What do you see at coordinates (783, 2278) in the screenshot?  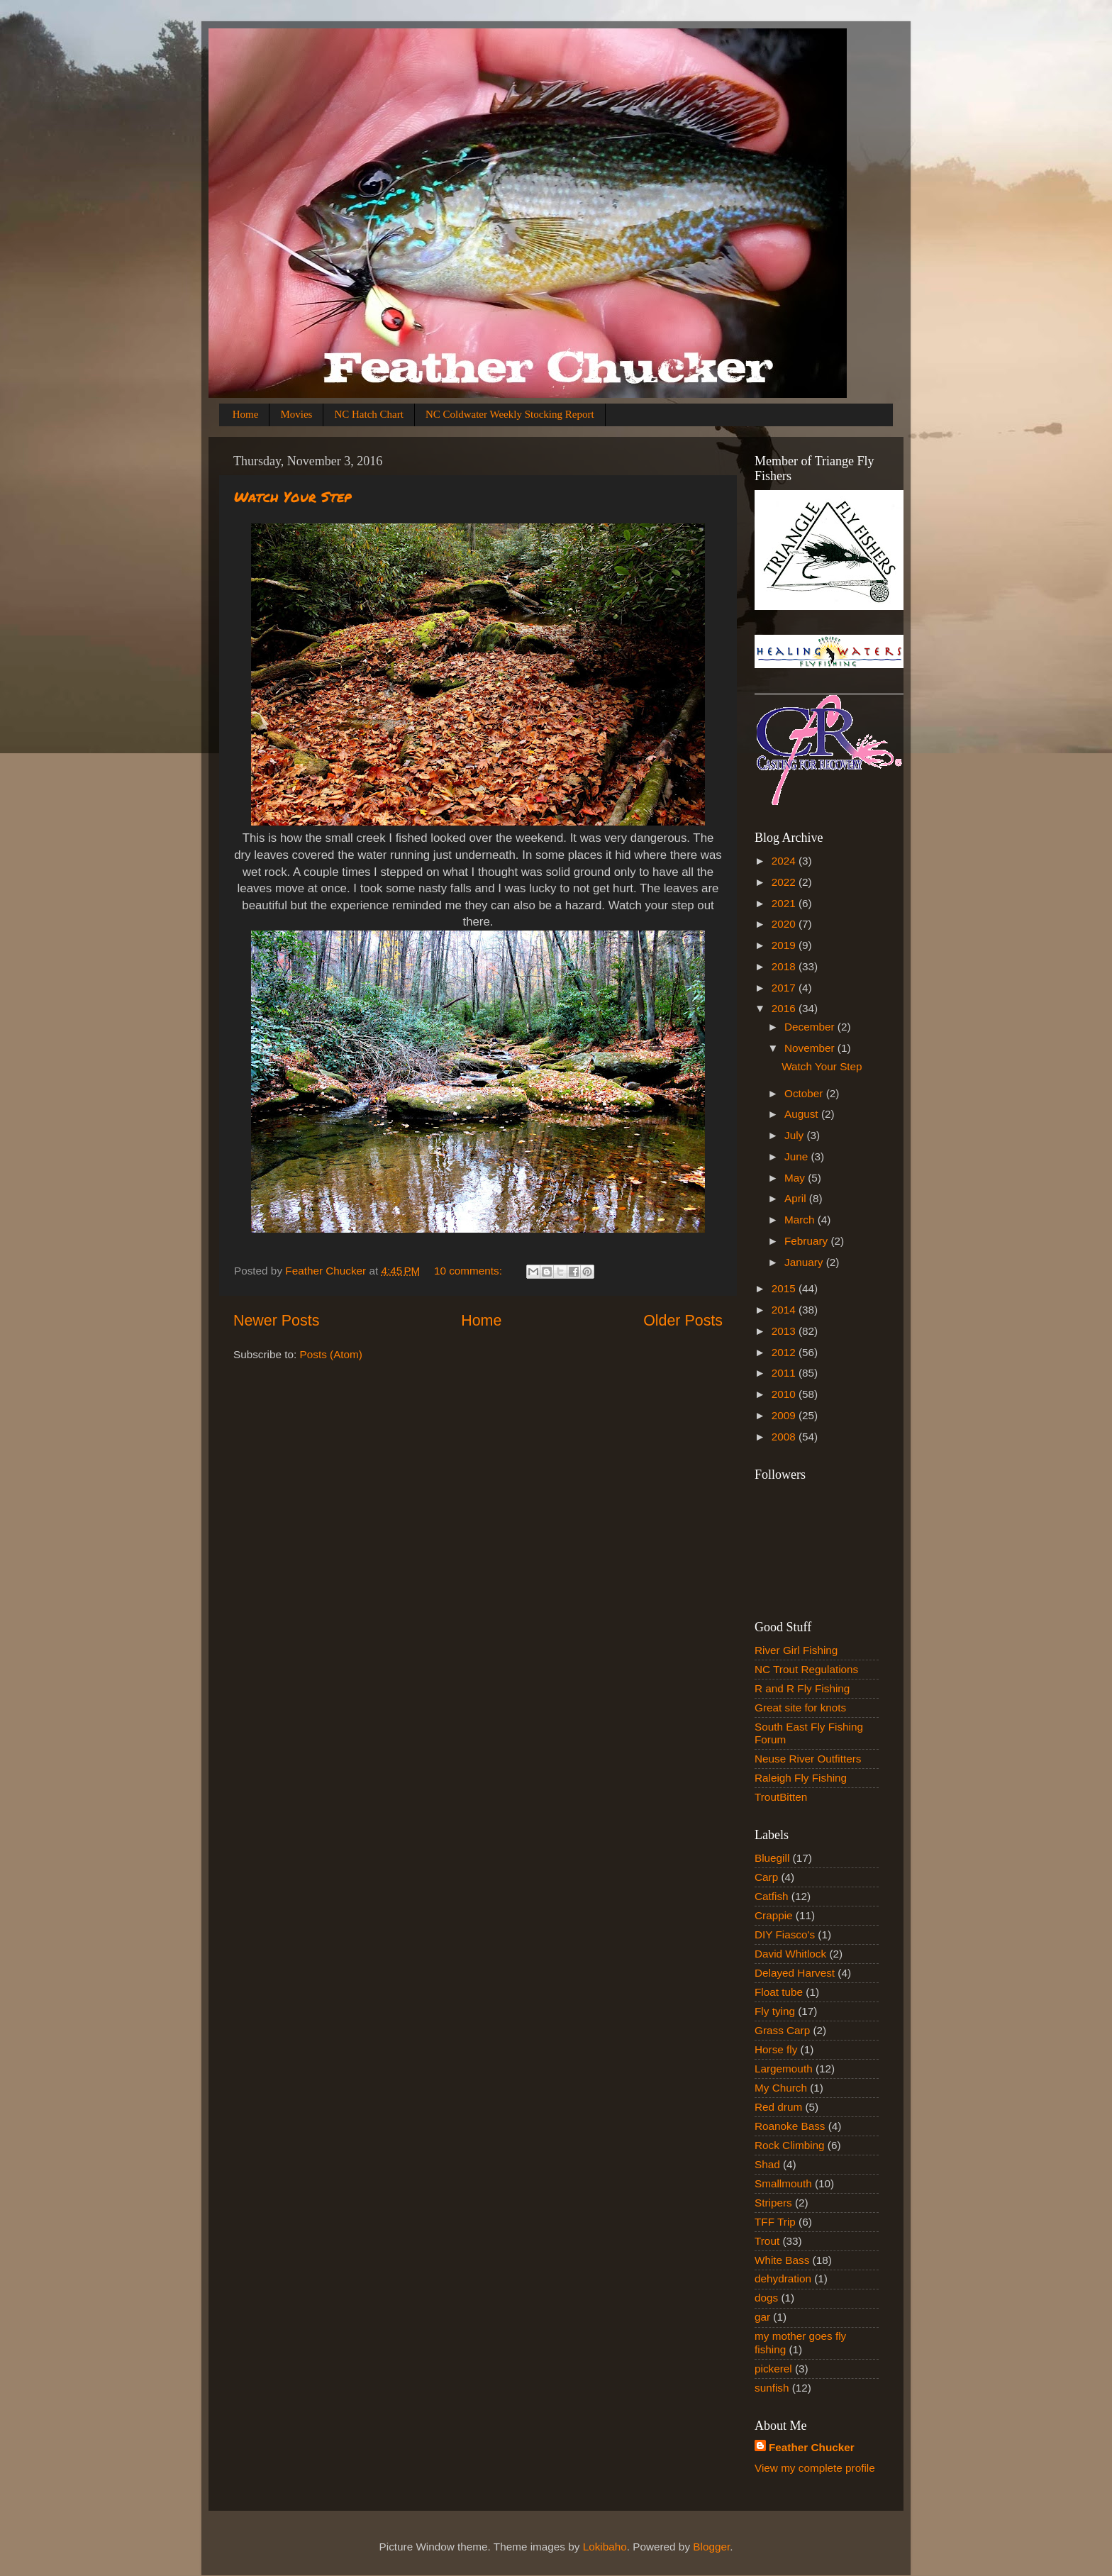 I see `dehydration` at bounding box center [783, 2278].